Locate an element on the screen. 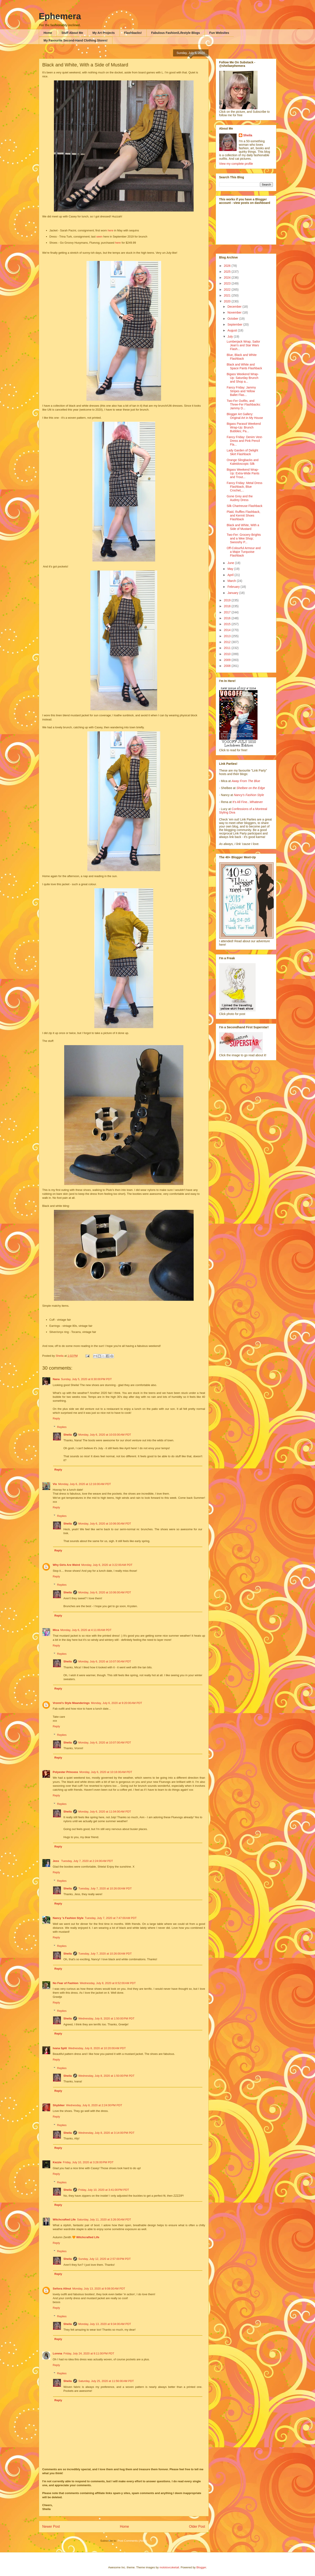 The width and height of the screenshot is (315, 2576). March is located at coordinates (232, 581).